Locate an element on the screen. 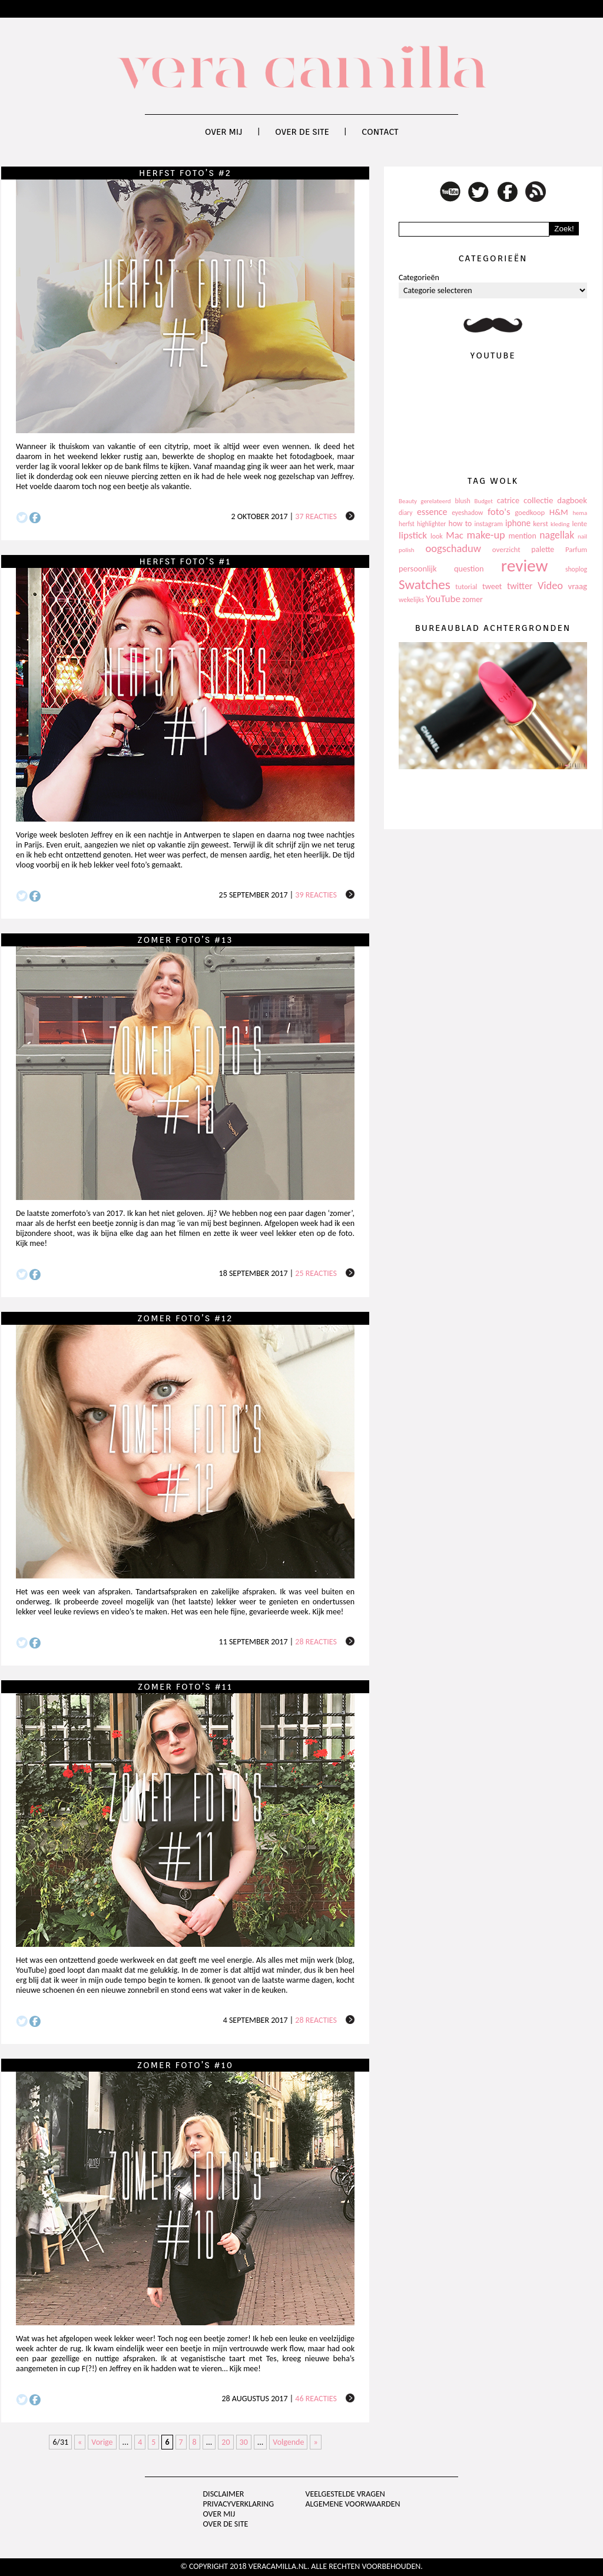 The image size is (603, 2576). dagboek [dagboek (165 items)] is located at coordinates (572, 500).